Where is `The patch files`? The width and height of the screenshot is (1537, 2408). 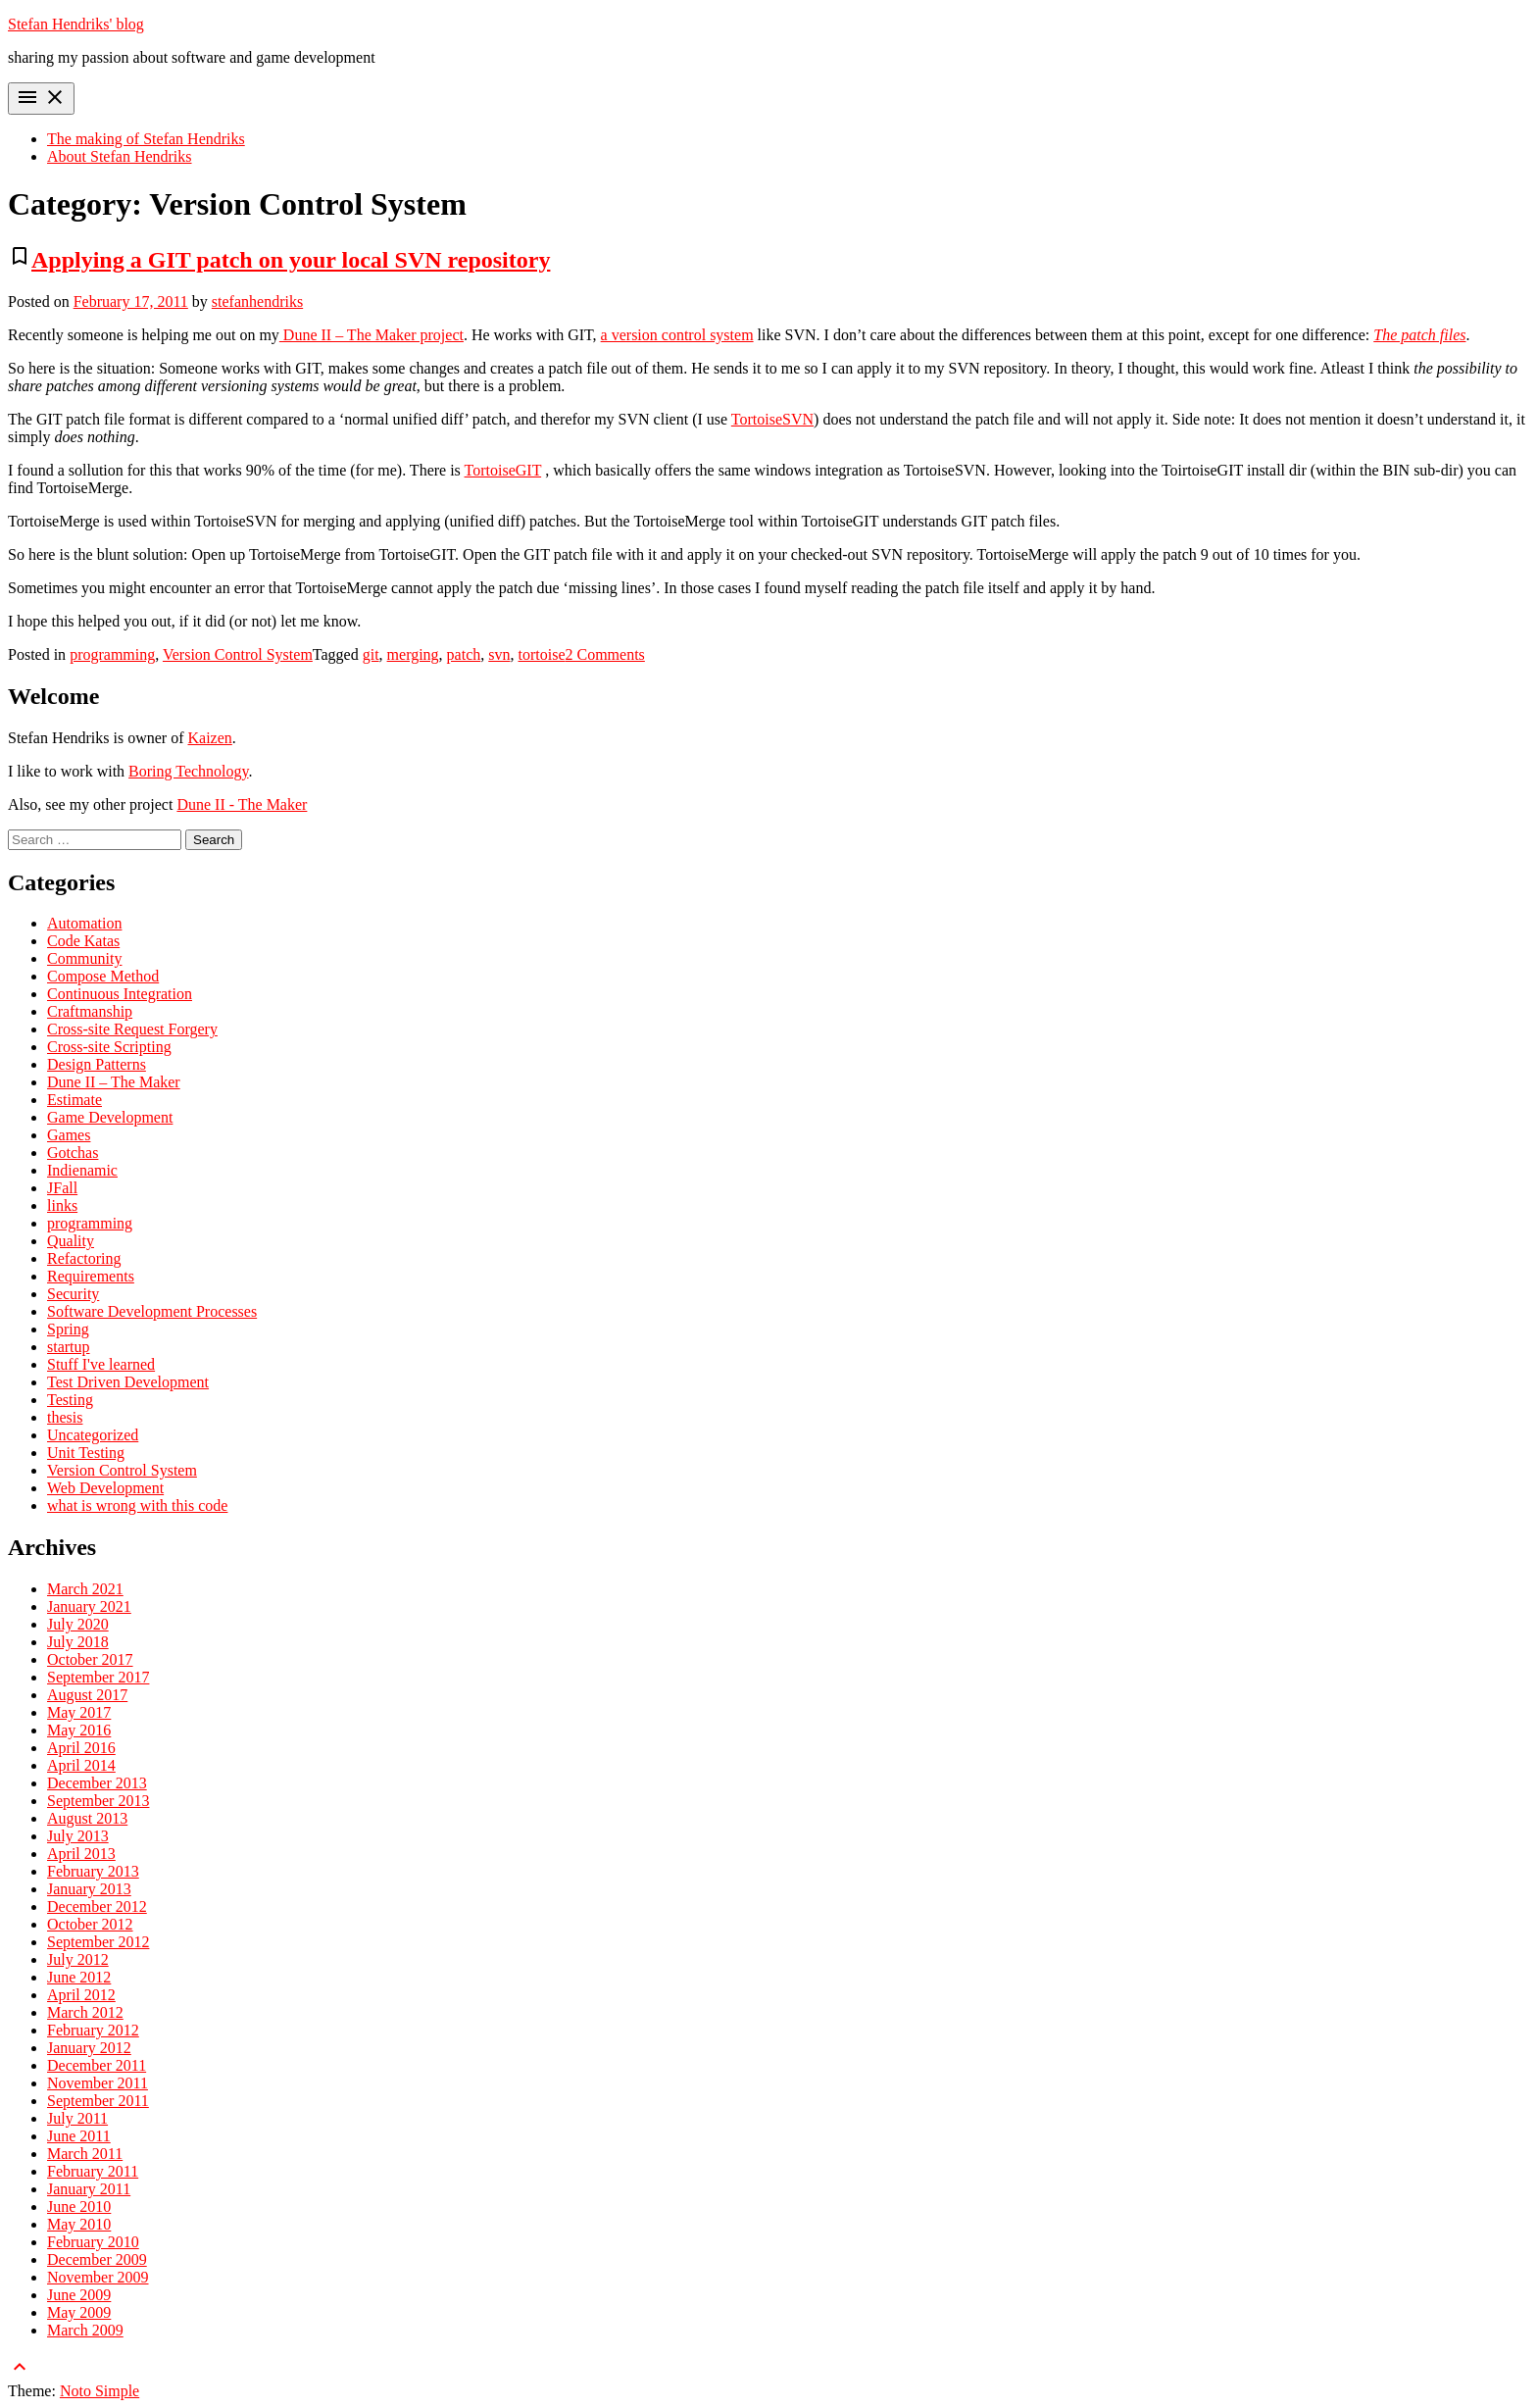 The patch files is located at coordinates (1419, 334).